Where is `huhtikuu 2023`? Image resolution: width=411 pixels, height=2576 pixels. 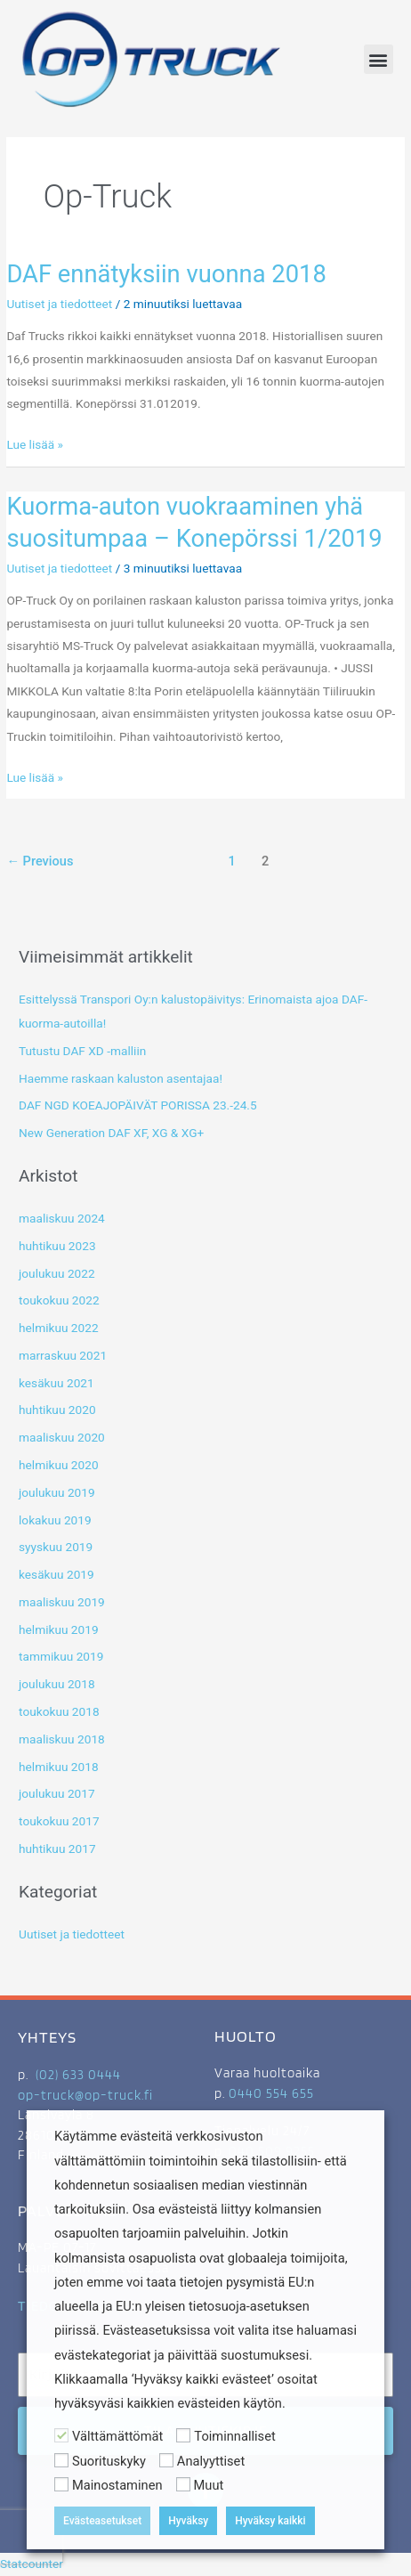
huhtikuu 2023 is located at coordinates (57, 1246).